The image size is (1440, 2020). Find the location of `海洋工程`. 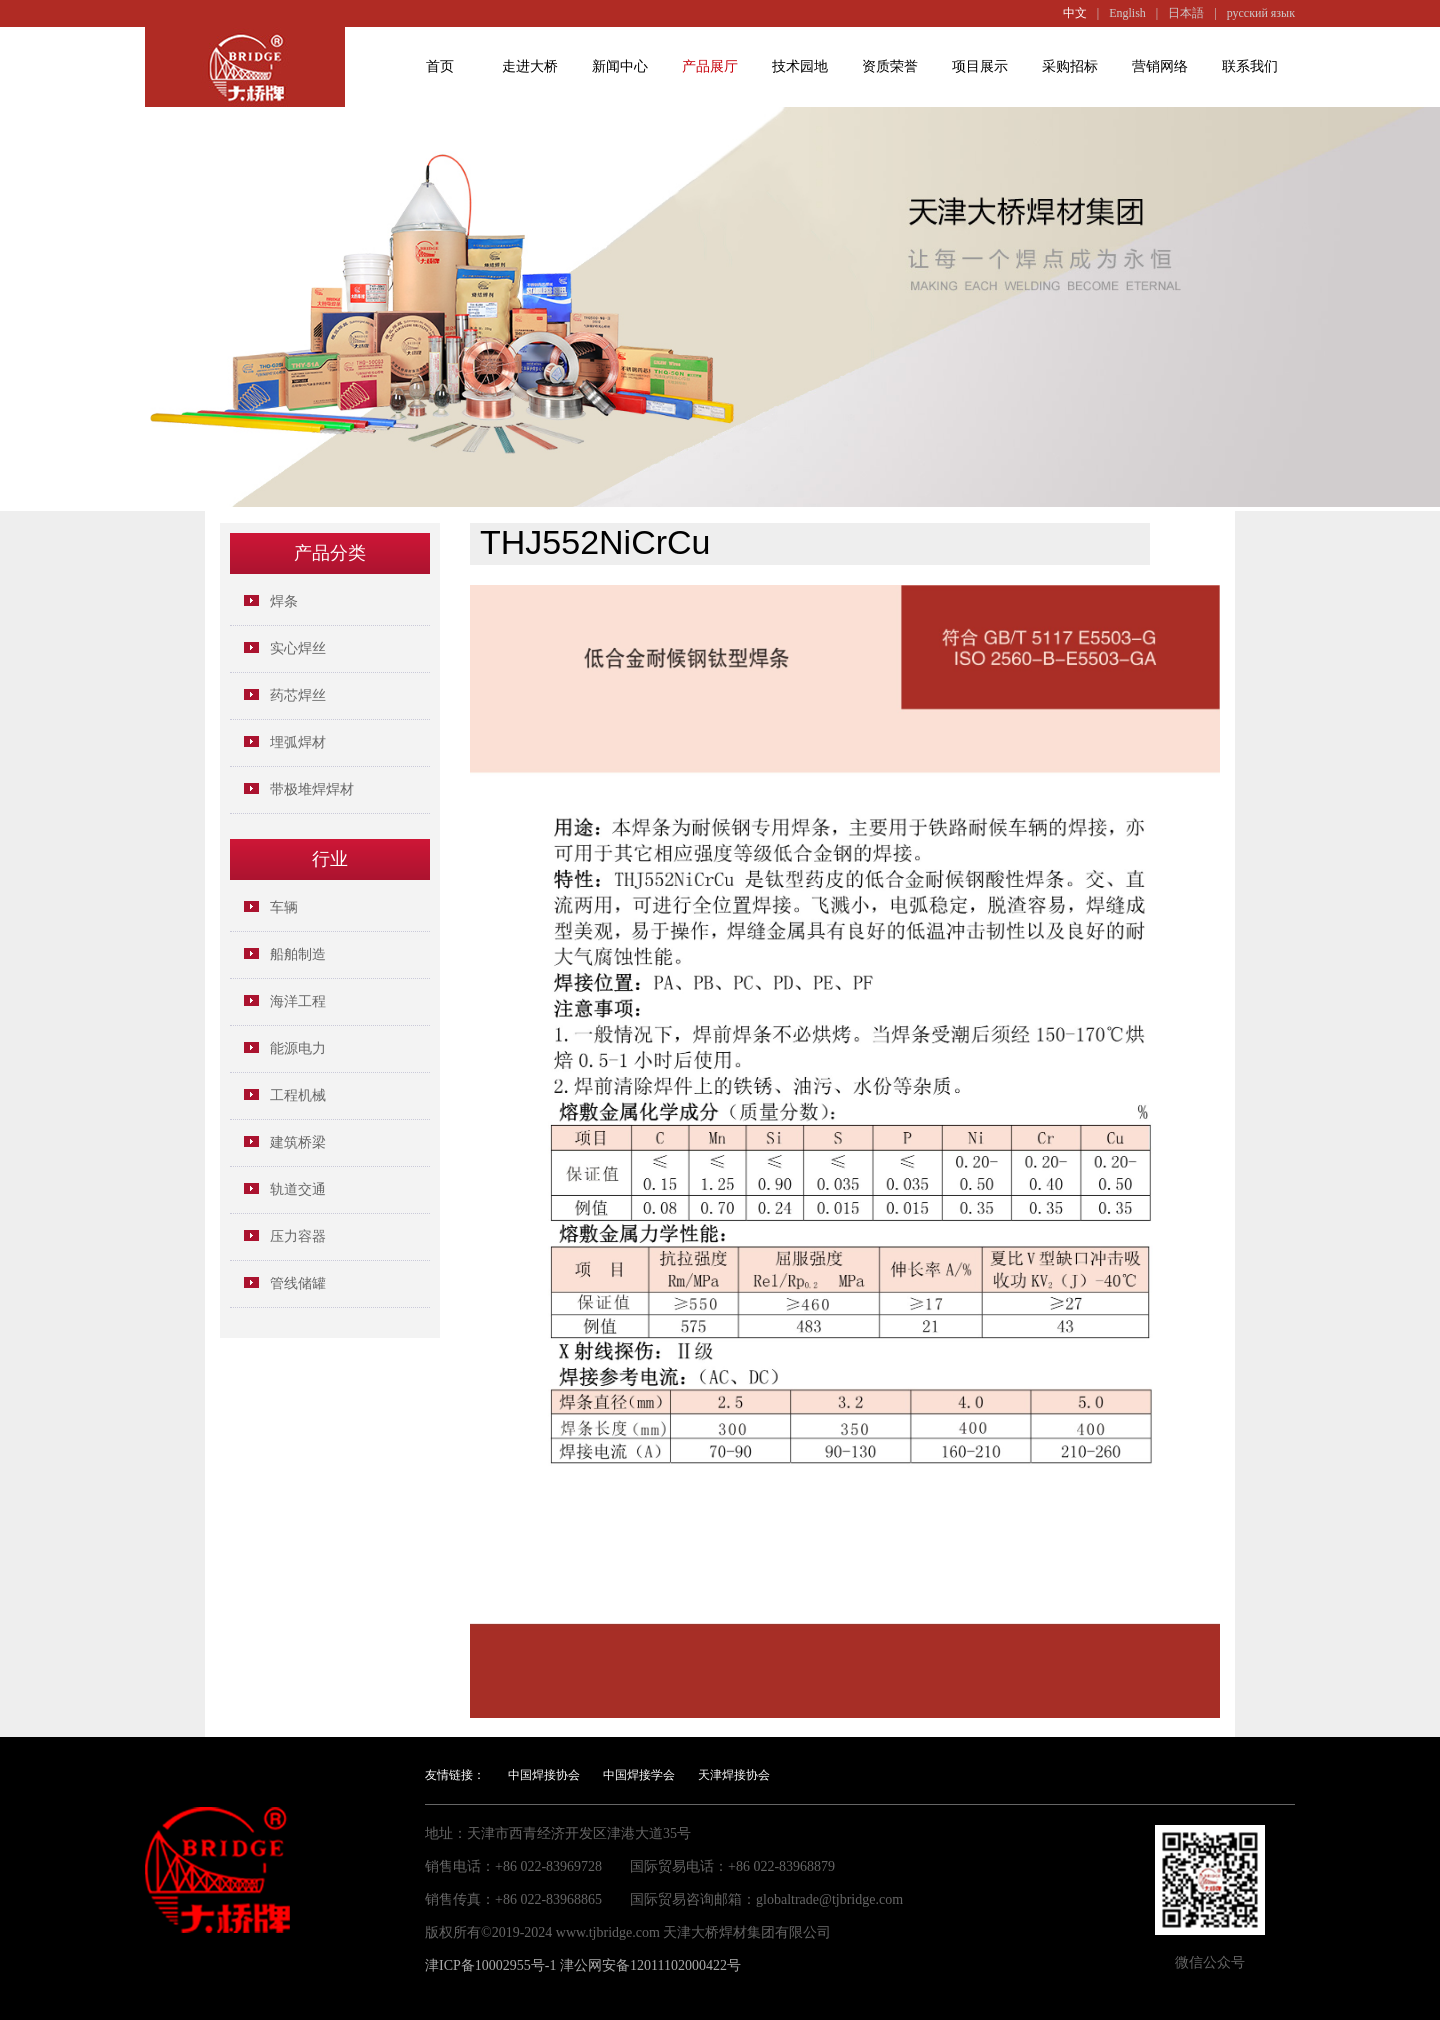

海洋工程 is located at coordinates (298, 1001).